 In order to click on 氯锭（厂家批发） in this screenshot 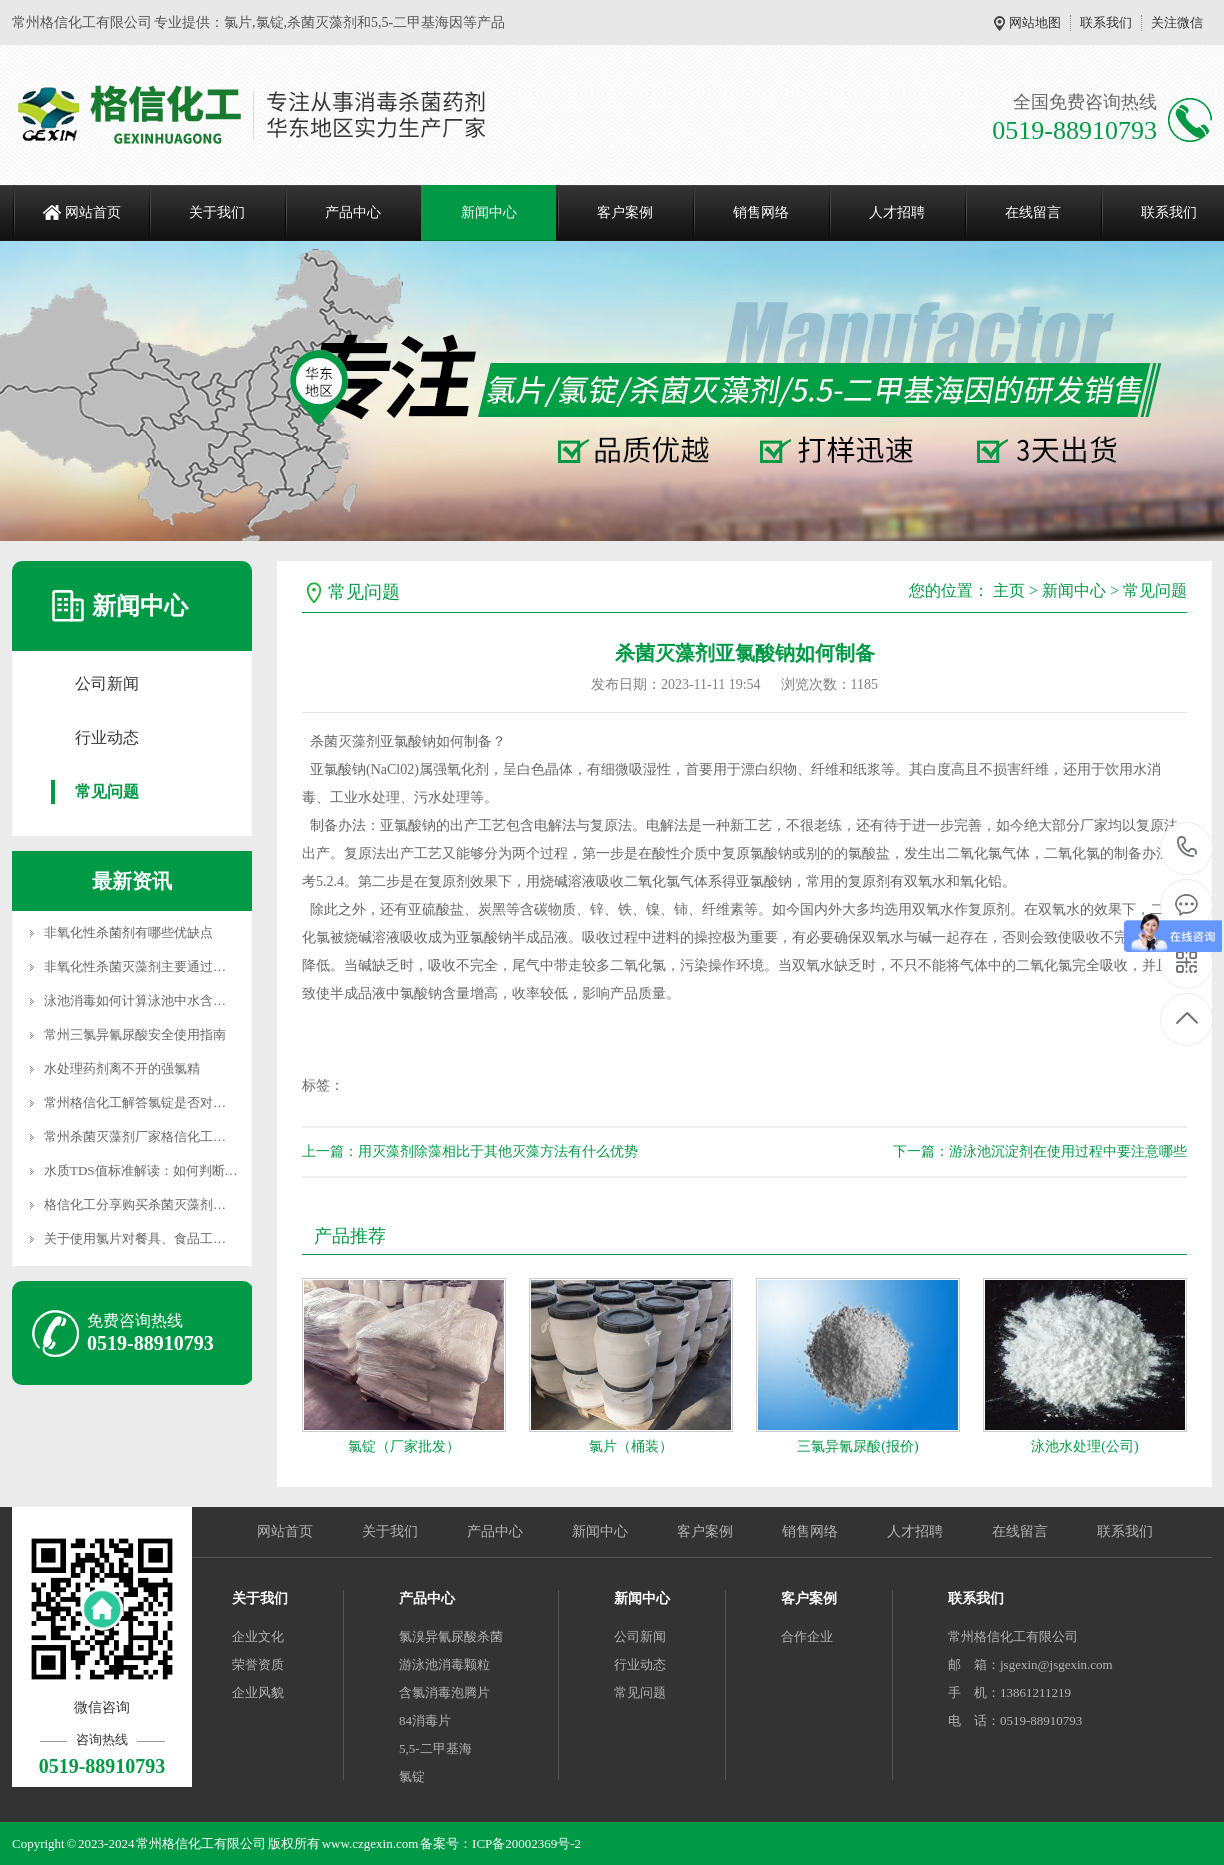, I will do `click(404, 1446)`.